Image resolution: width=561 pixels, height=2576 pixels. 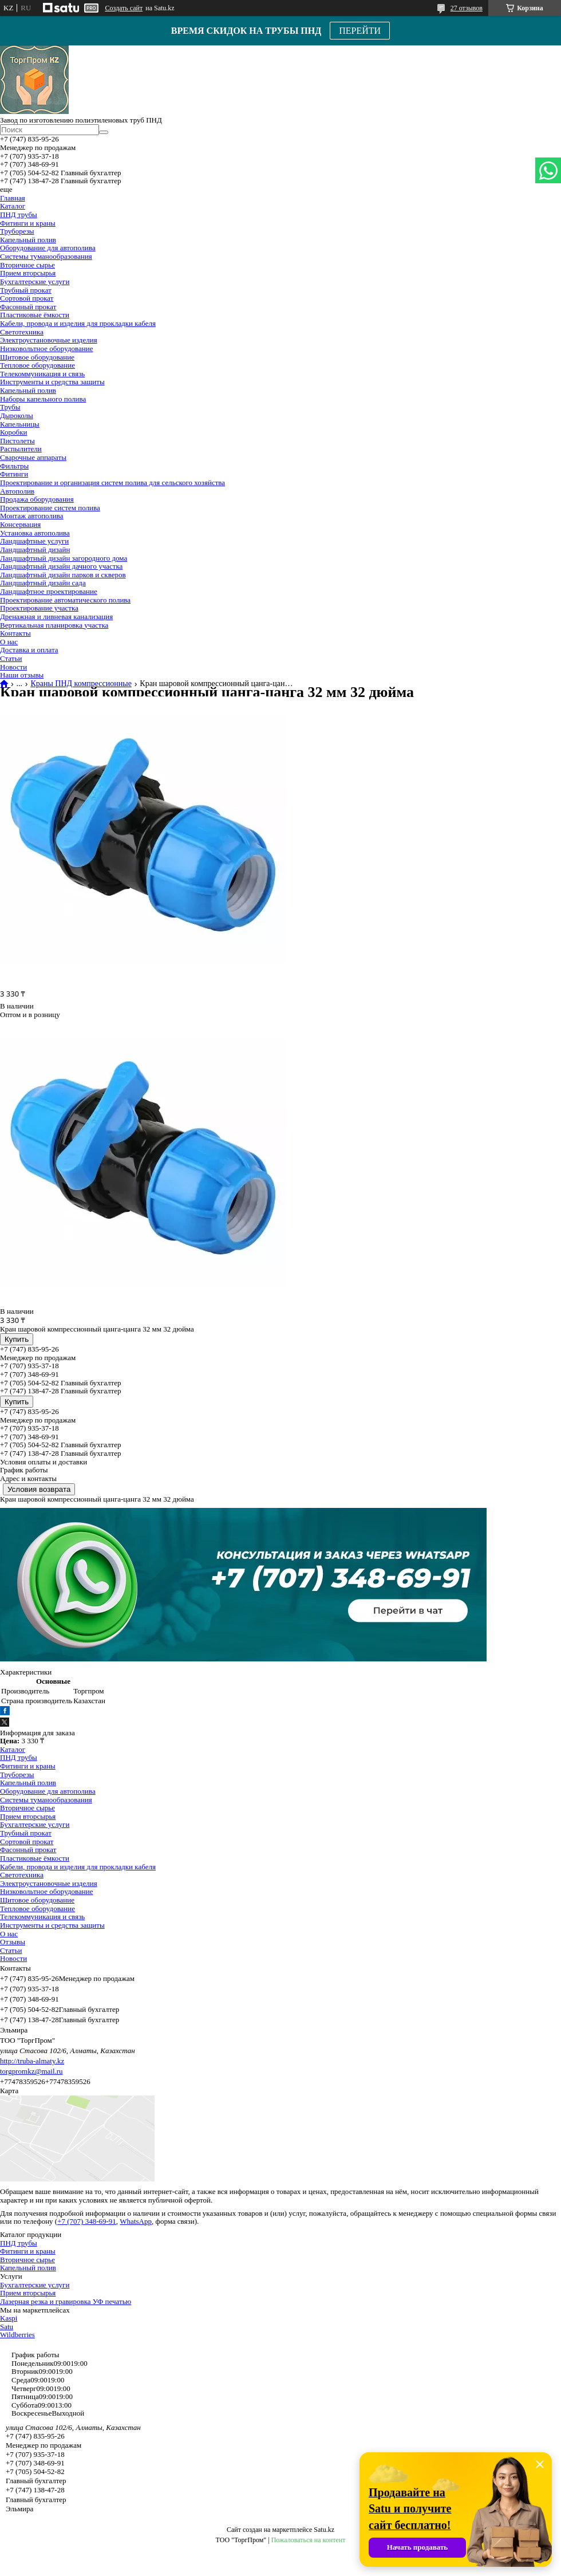 I want to click on Проектирование и организация систем полива для сельского хозяйства, so click(x=112, y=482).